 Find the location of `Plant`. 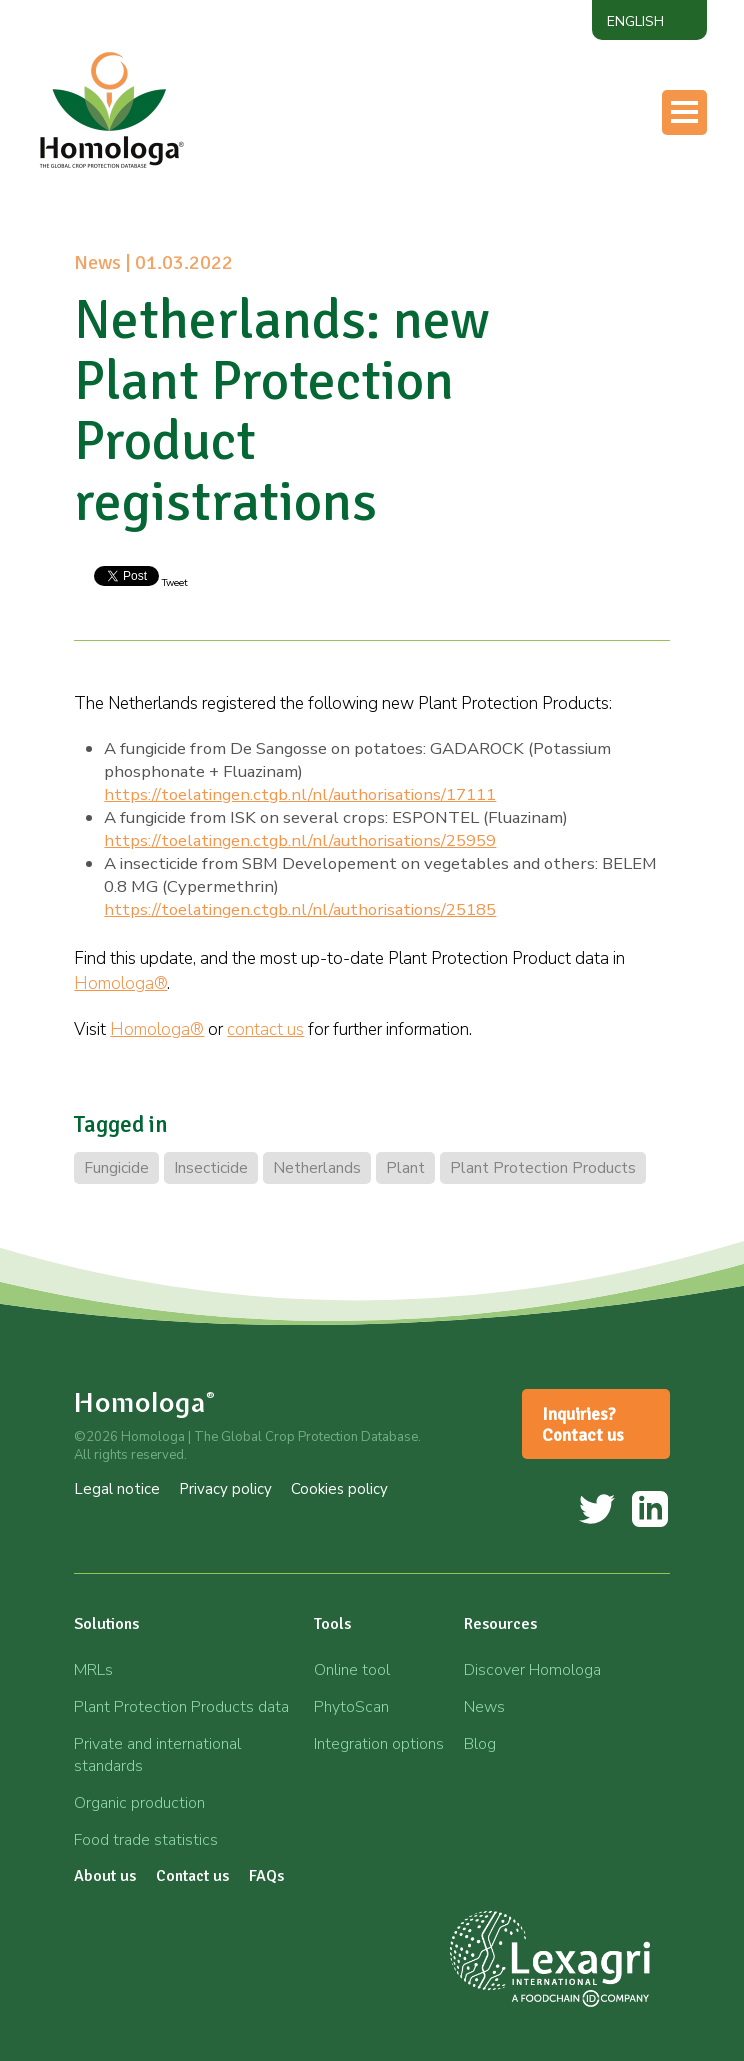

Plant is located at coordinates (405, 1168).